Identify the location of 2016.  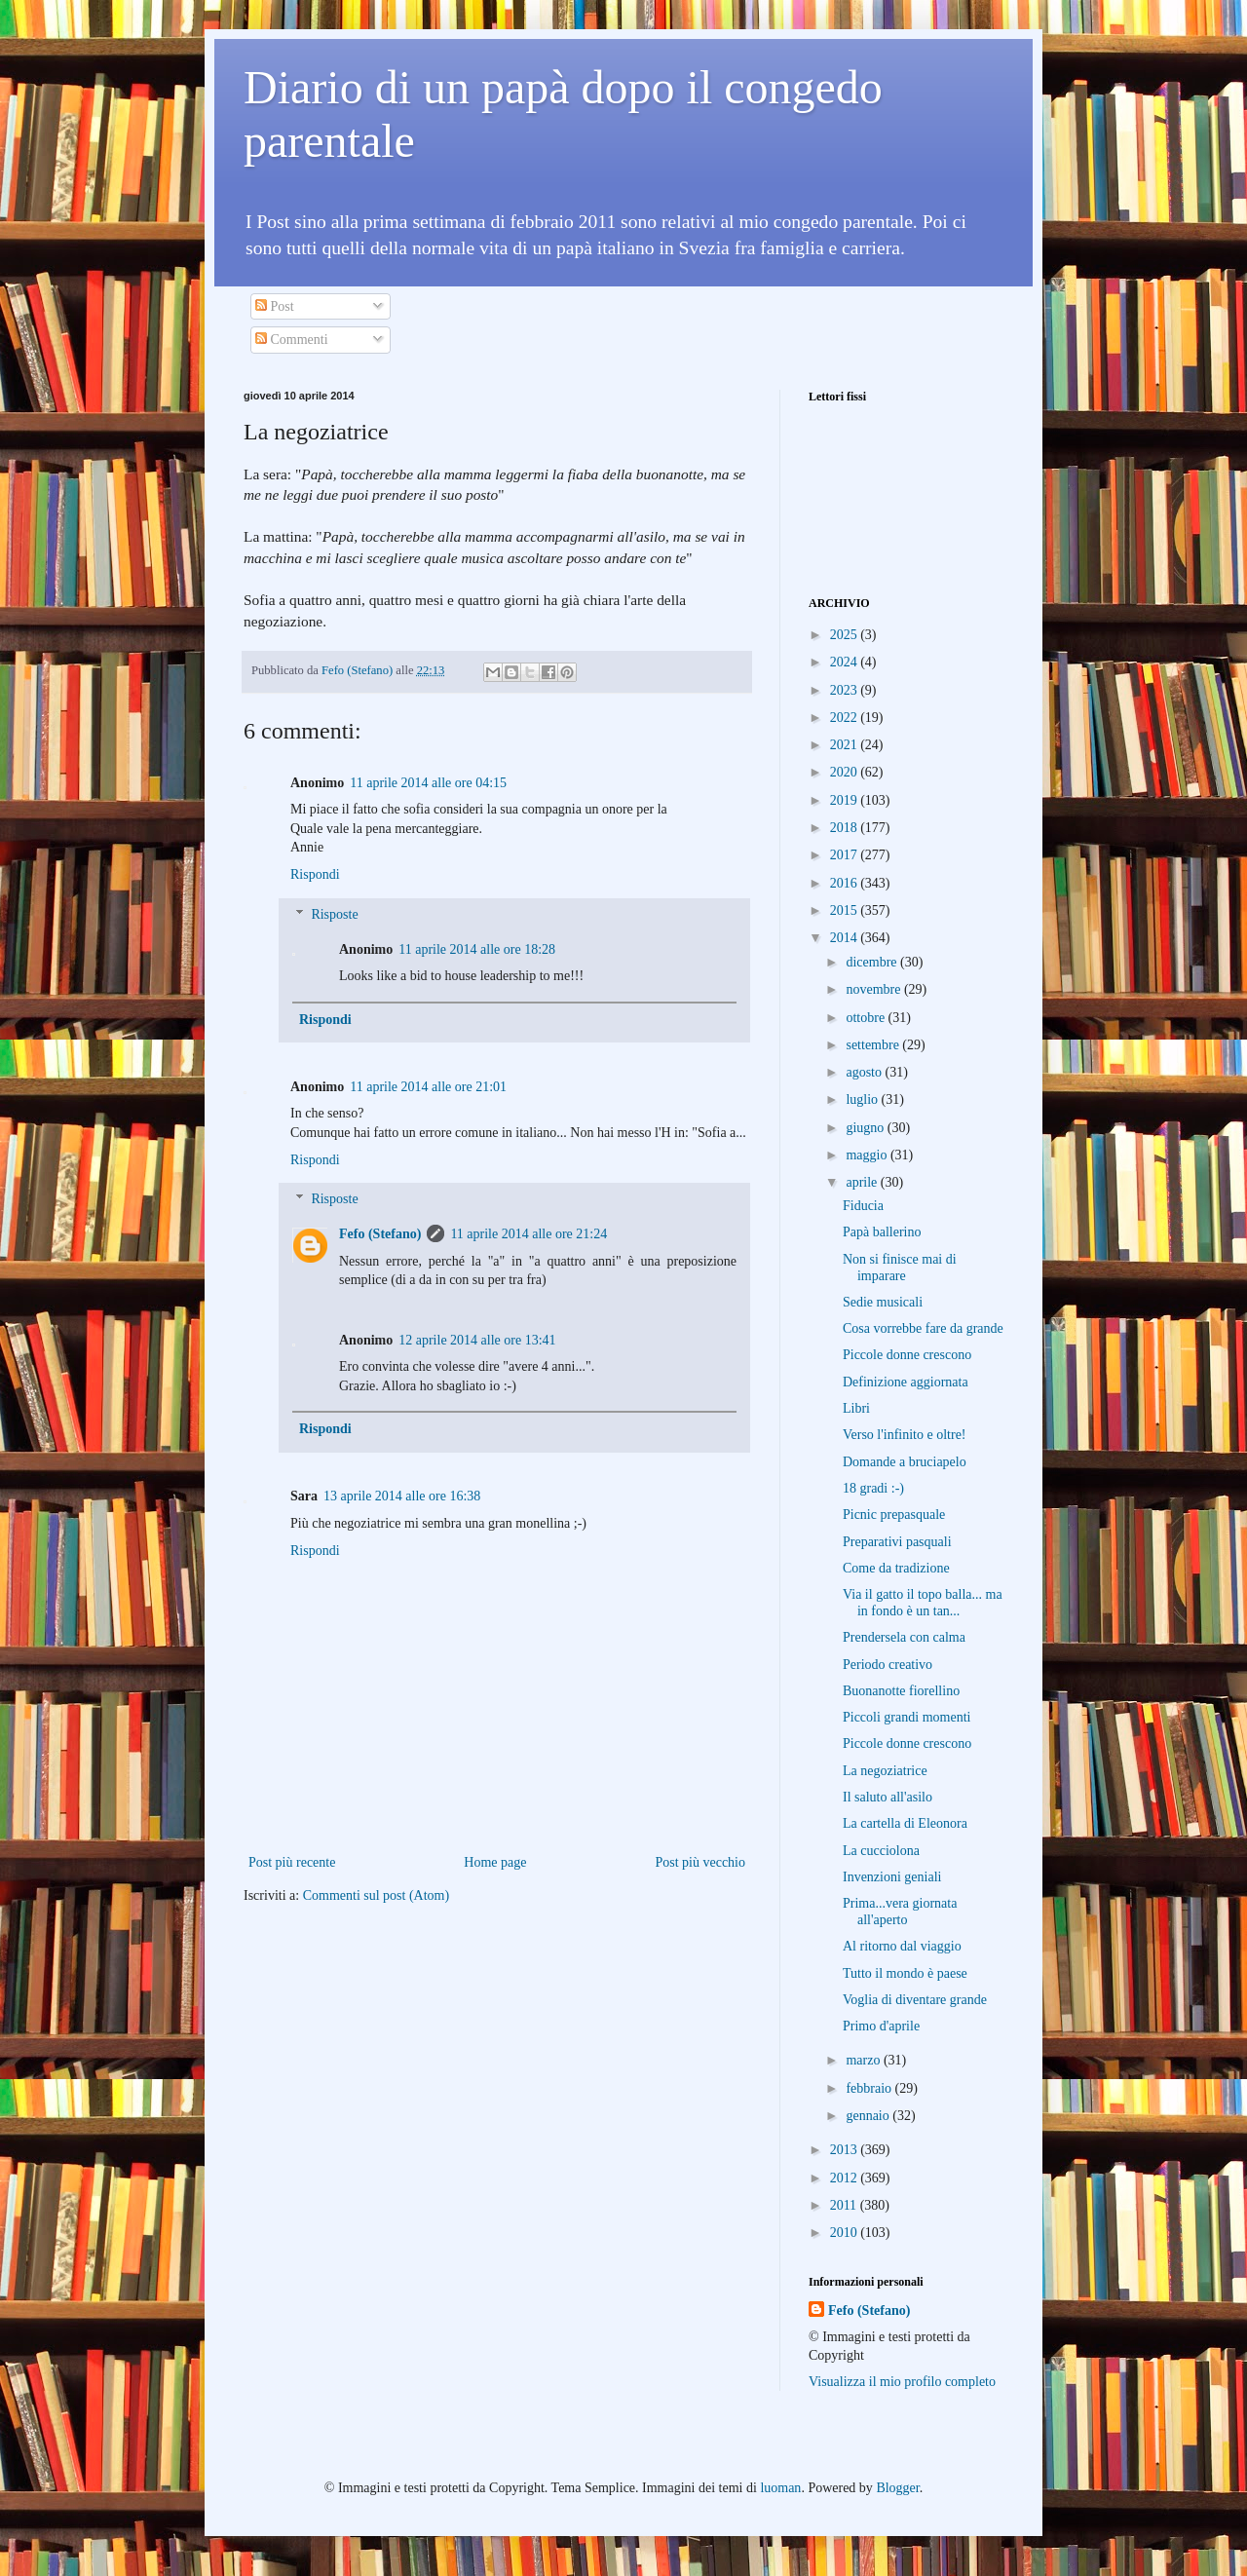
(845, 883).